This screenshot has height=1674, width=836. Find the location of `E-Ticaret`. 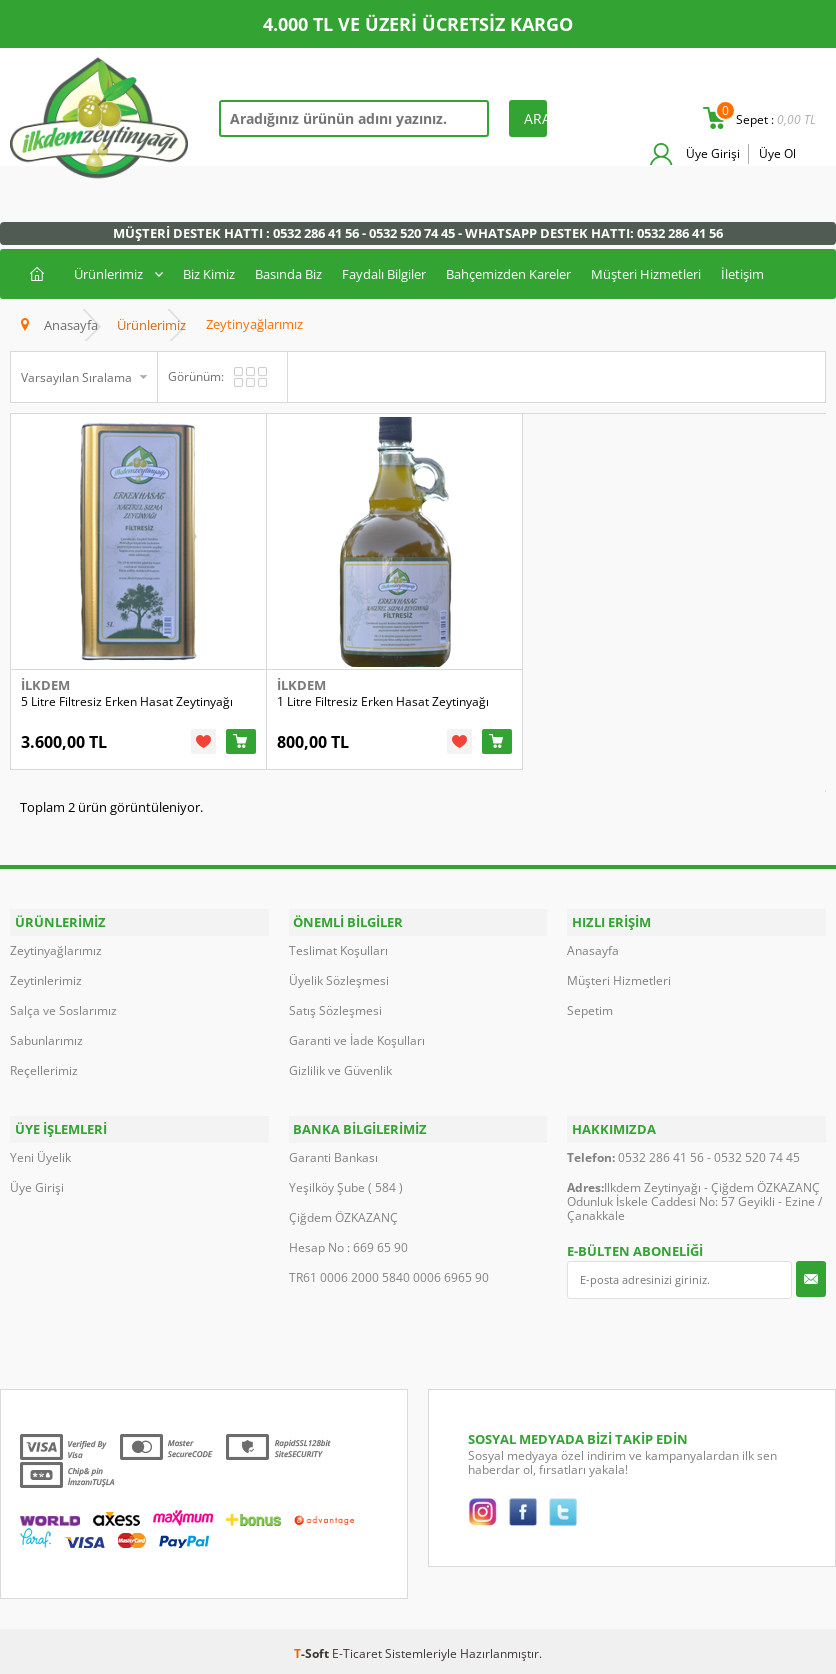

E-Ticaret is located at coordinates (357, 1652).